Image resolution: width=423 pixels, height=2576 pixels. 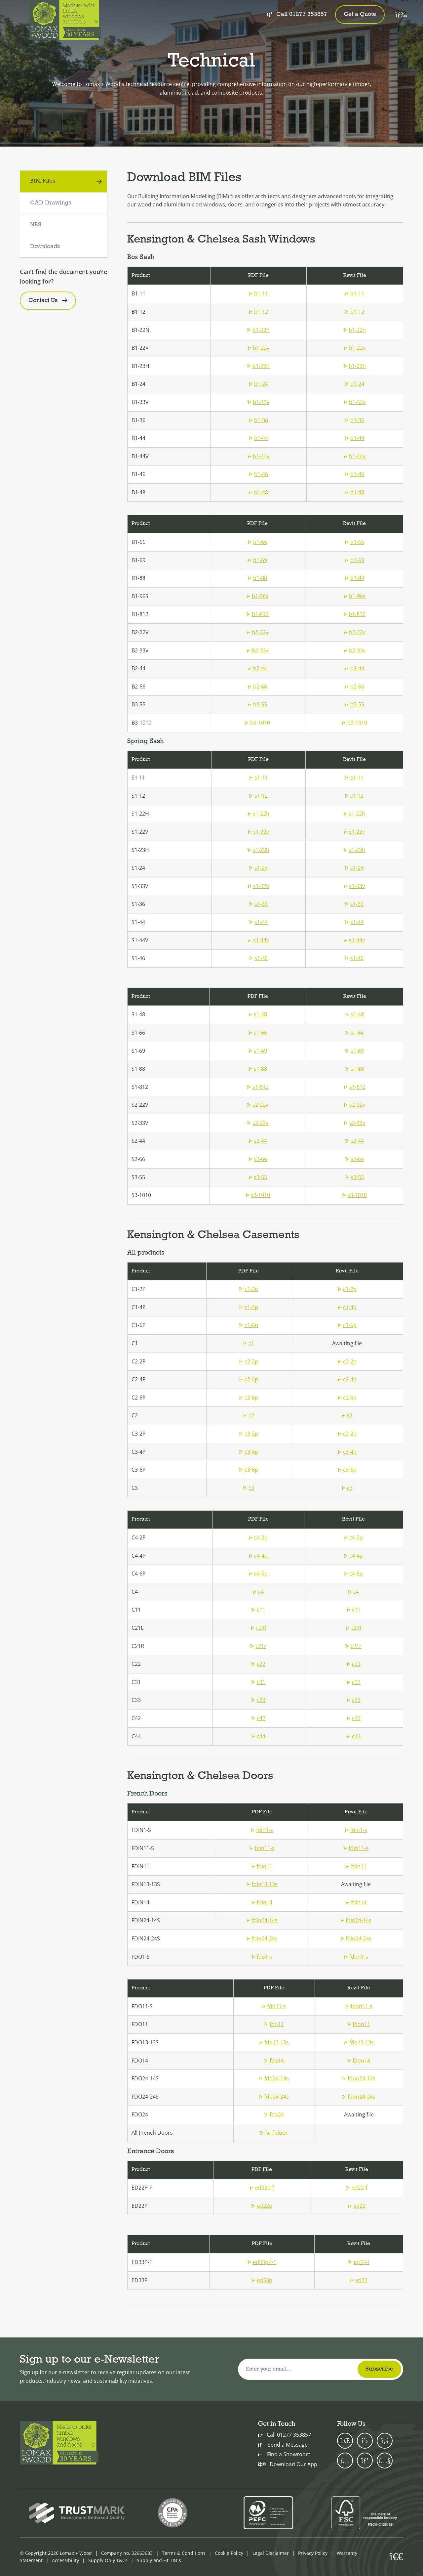 I want to click on c4-6p, so click(x=258, y=1573).